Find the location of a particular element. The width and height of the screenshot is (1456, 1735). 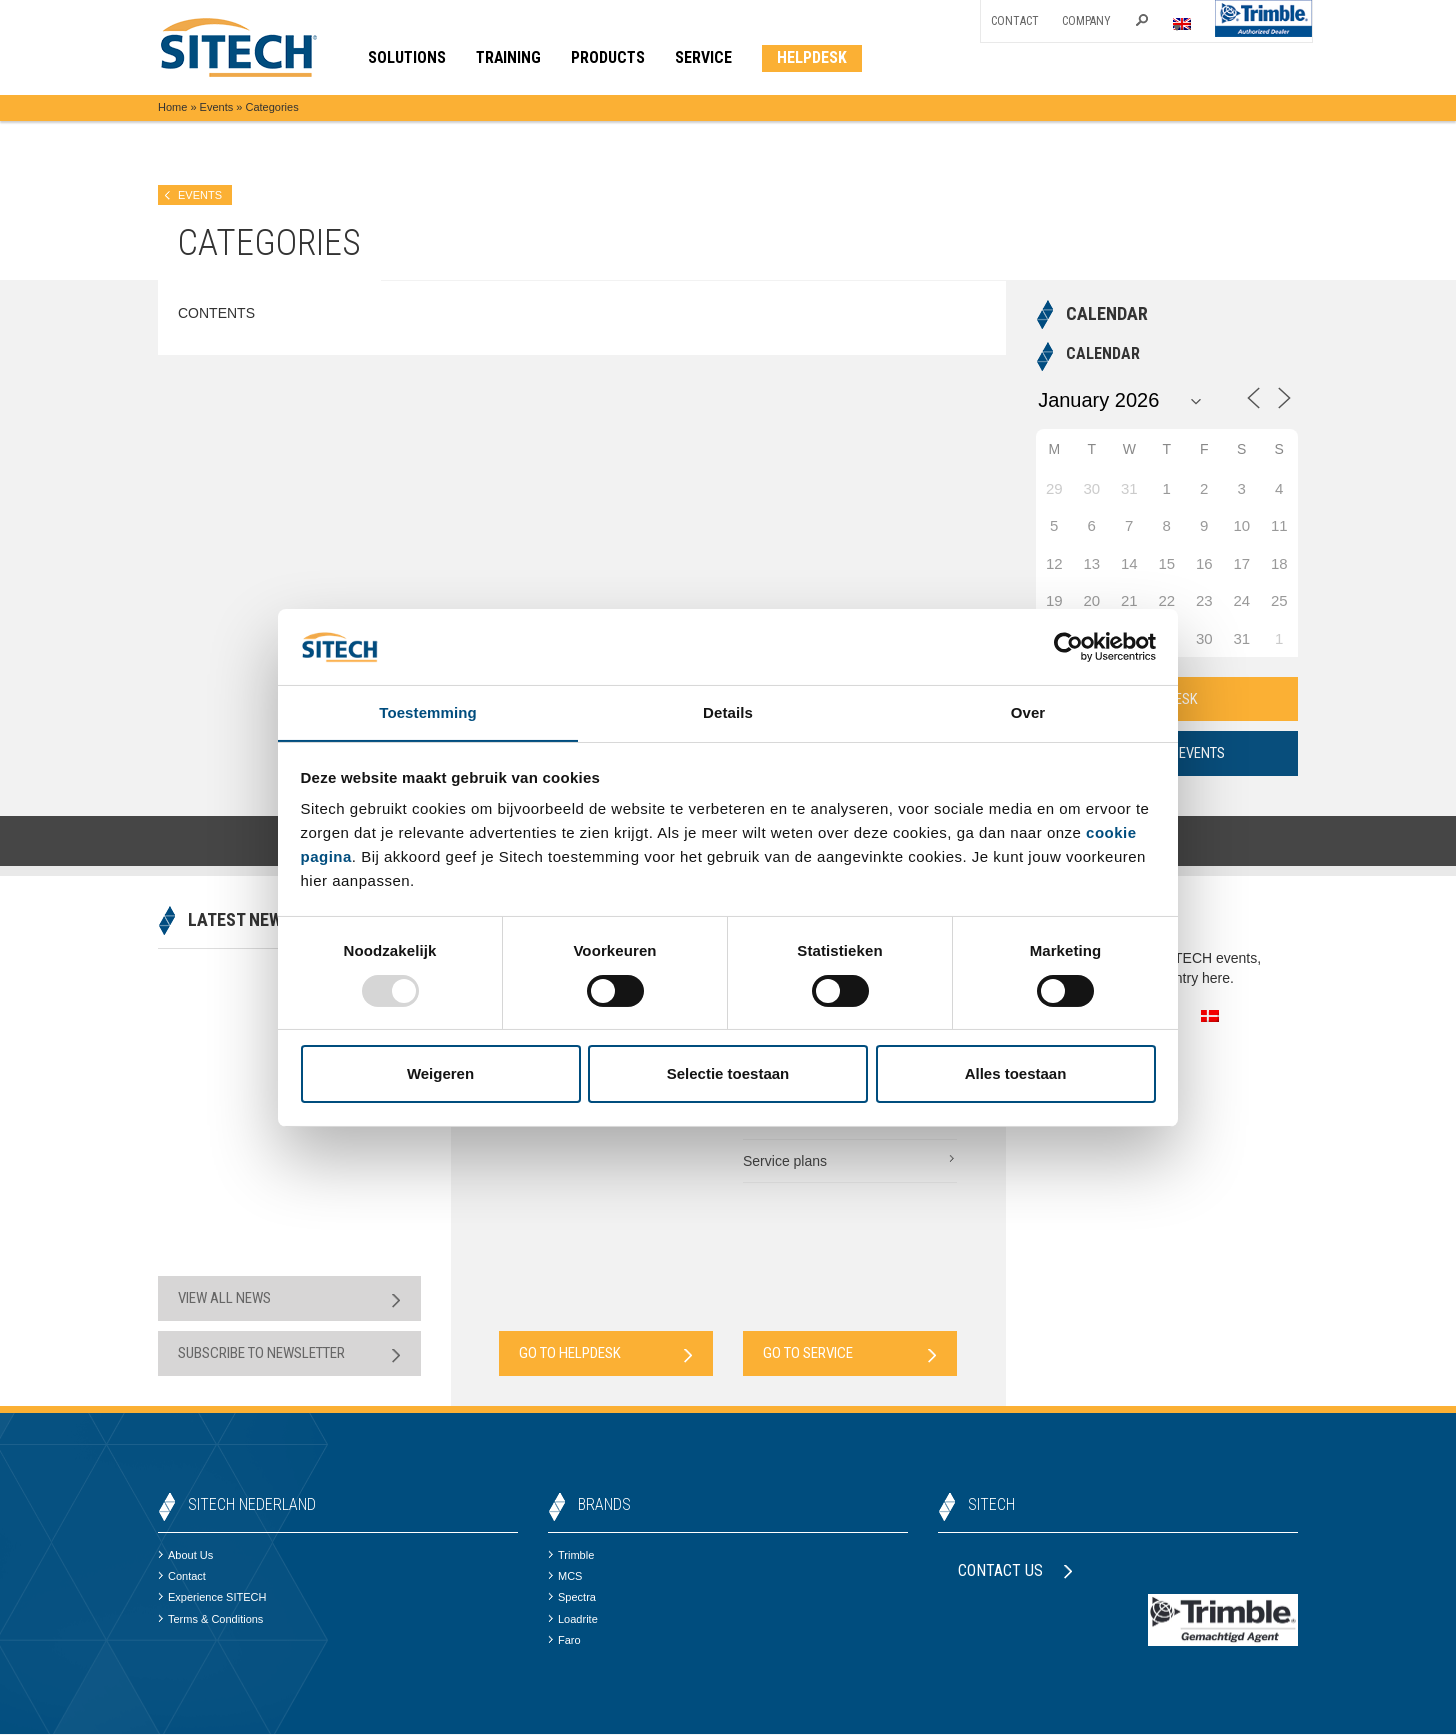

Terms & Conditions is located at coordinates (210, 1619).